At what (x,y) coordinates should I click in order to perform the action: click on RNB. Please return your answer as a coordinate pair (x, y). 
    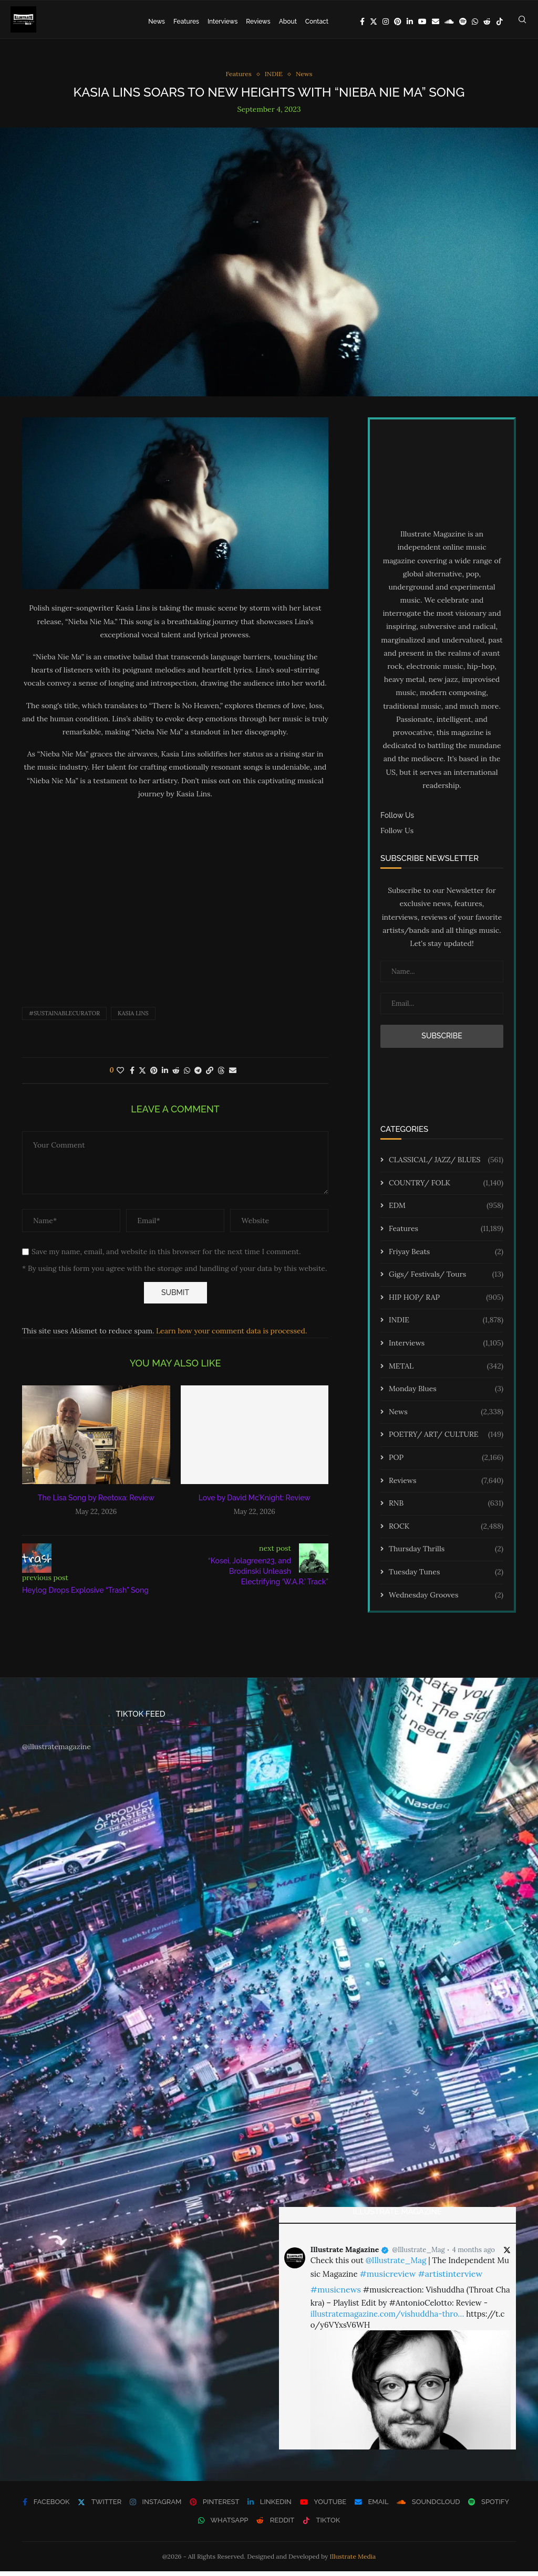
    Looking at the image, I should click on (446, 1508).